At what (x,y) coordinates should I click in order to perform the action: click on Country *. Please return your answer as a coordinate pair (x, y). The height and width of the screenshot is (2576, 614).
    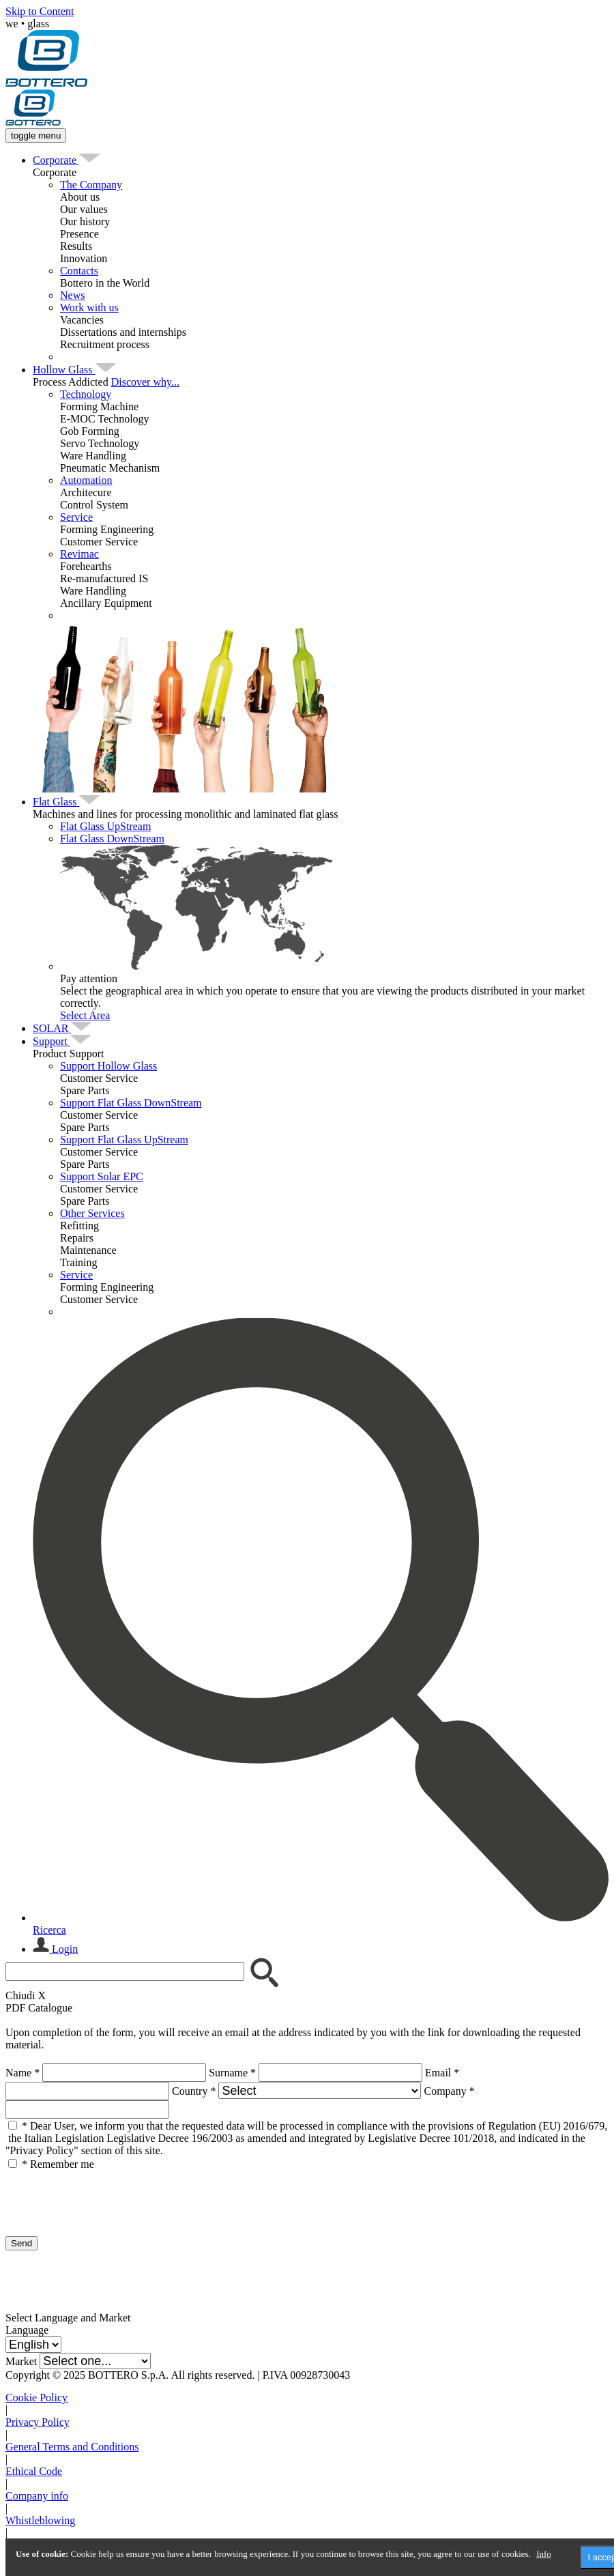
    Looking at the image, I should click on (194, 2091).